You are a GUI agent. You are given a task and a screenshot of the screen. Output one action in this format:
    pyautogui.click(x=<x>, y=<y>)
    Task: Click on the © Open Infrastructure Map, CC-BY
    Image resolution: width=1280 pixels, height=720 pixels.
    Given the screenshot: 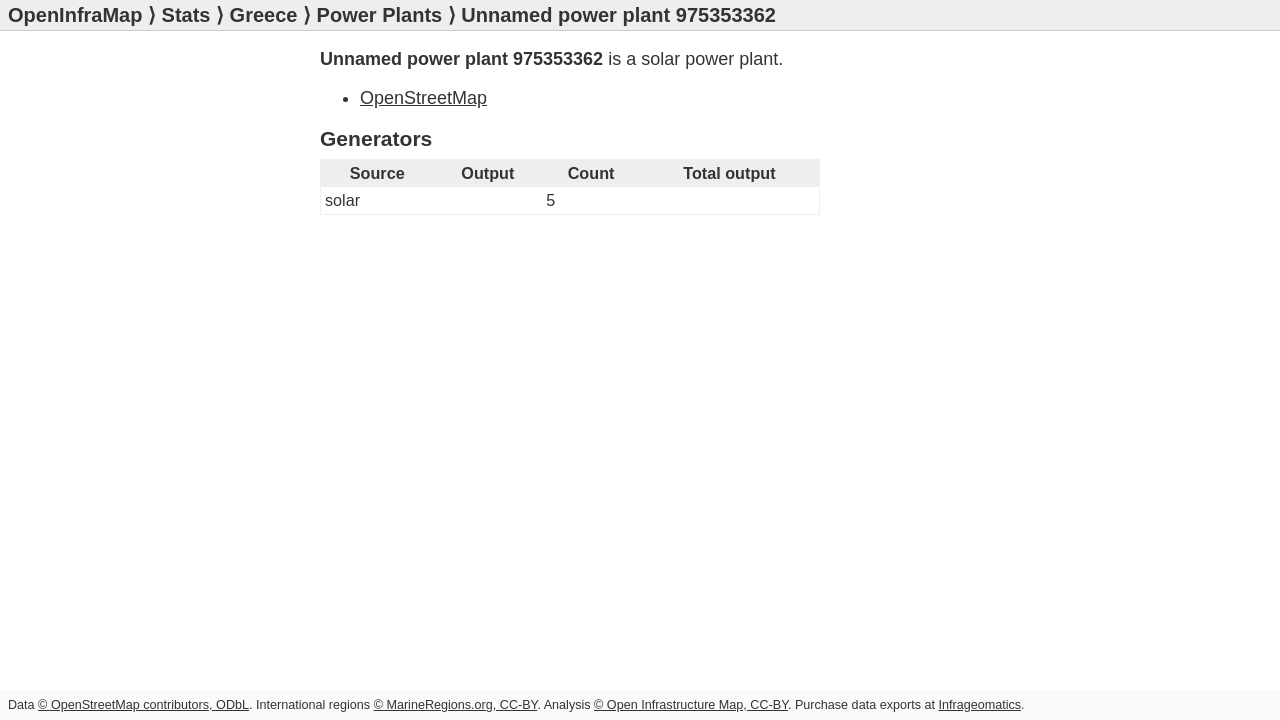 What is the action you would take?
    pyautogui.click(x=691, y=705)
    